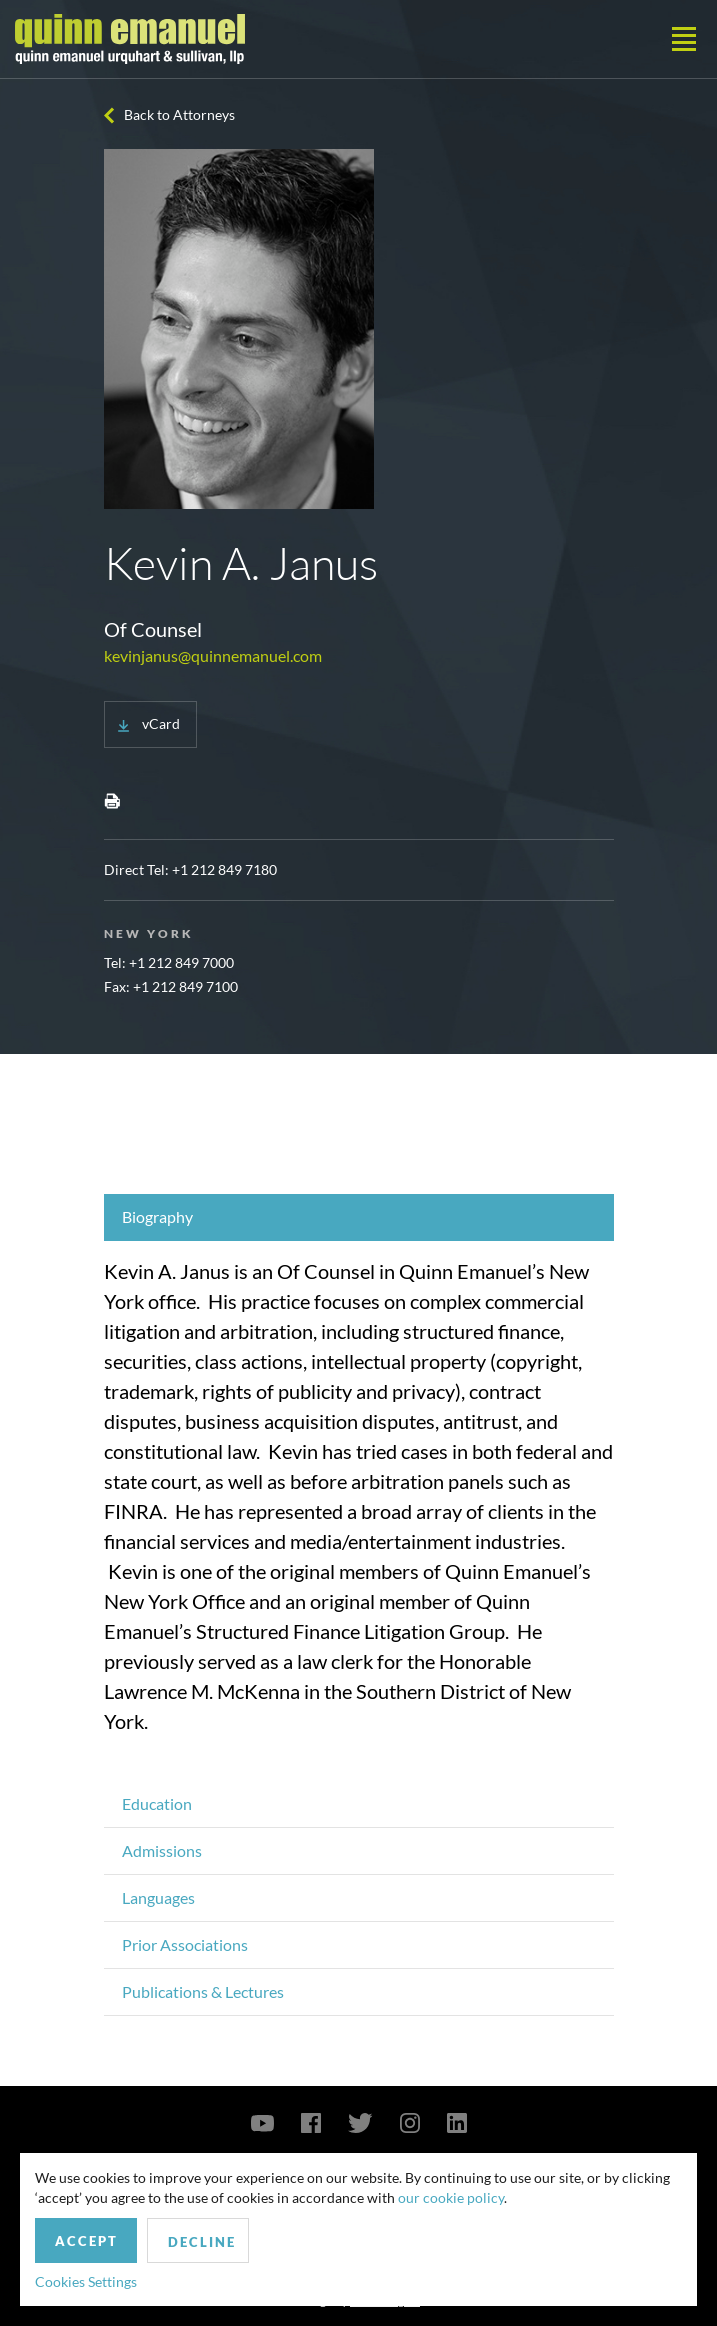 The height and width of the screenshot is (2326, 717). I want to click on Languages, so click(158, 1897).